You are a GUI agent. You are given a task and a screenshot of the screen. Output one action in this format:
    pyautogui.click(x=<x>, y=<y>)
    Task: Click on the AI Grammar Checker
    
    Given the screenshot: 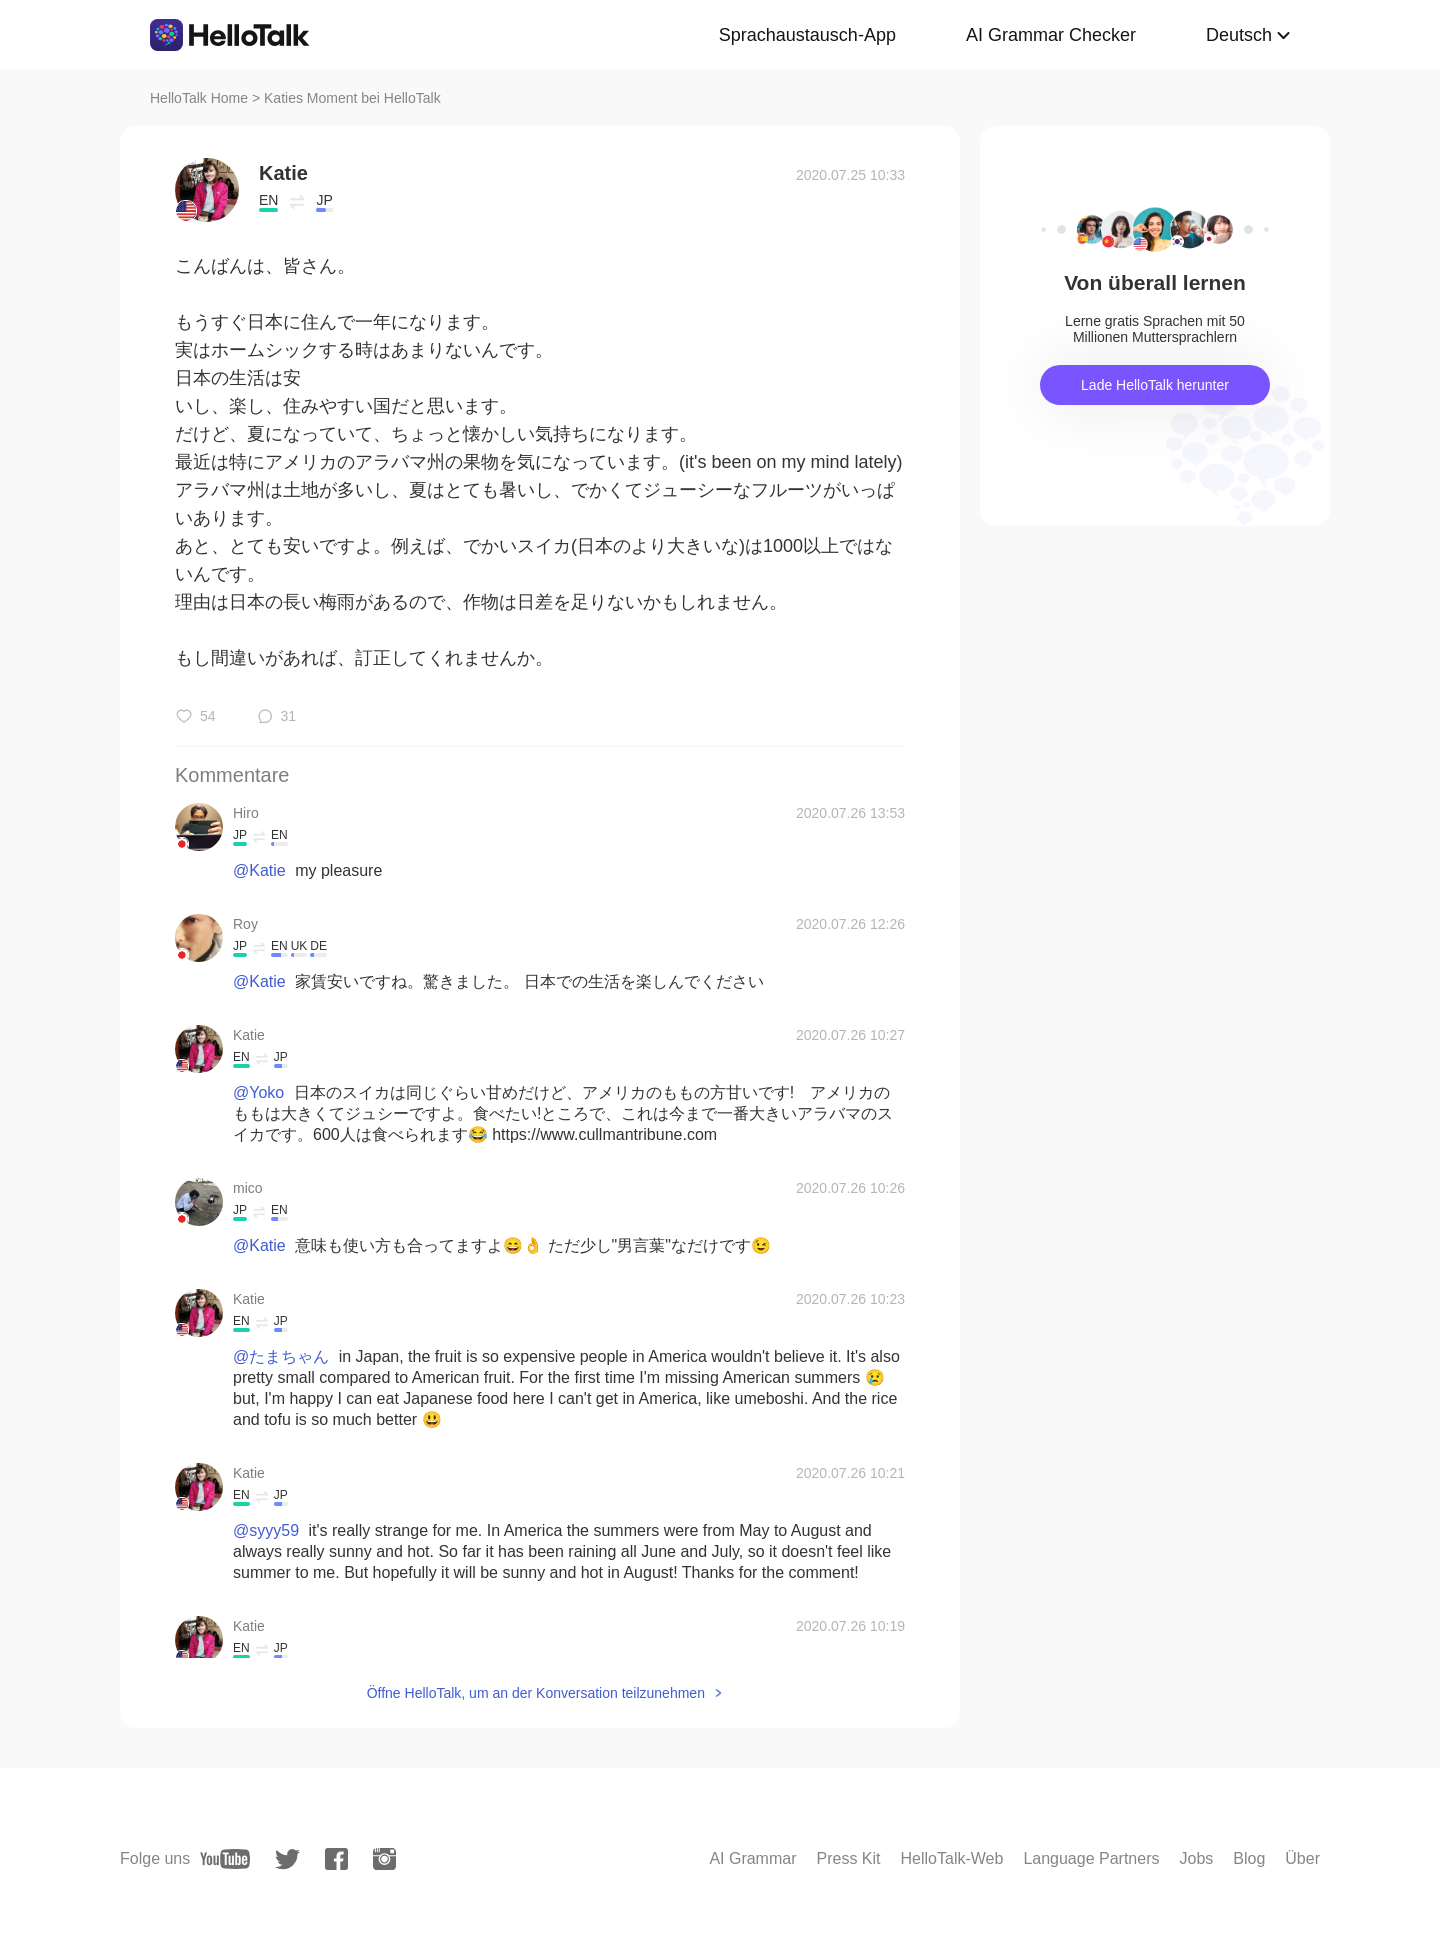 What is the action you would take?
    pyautogui.click(x=1051, y=35)
    